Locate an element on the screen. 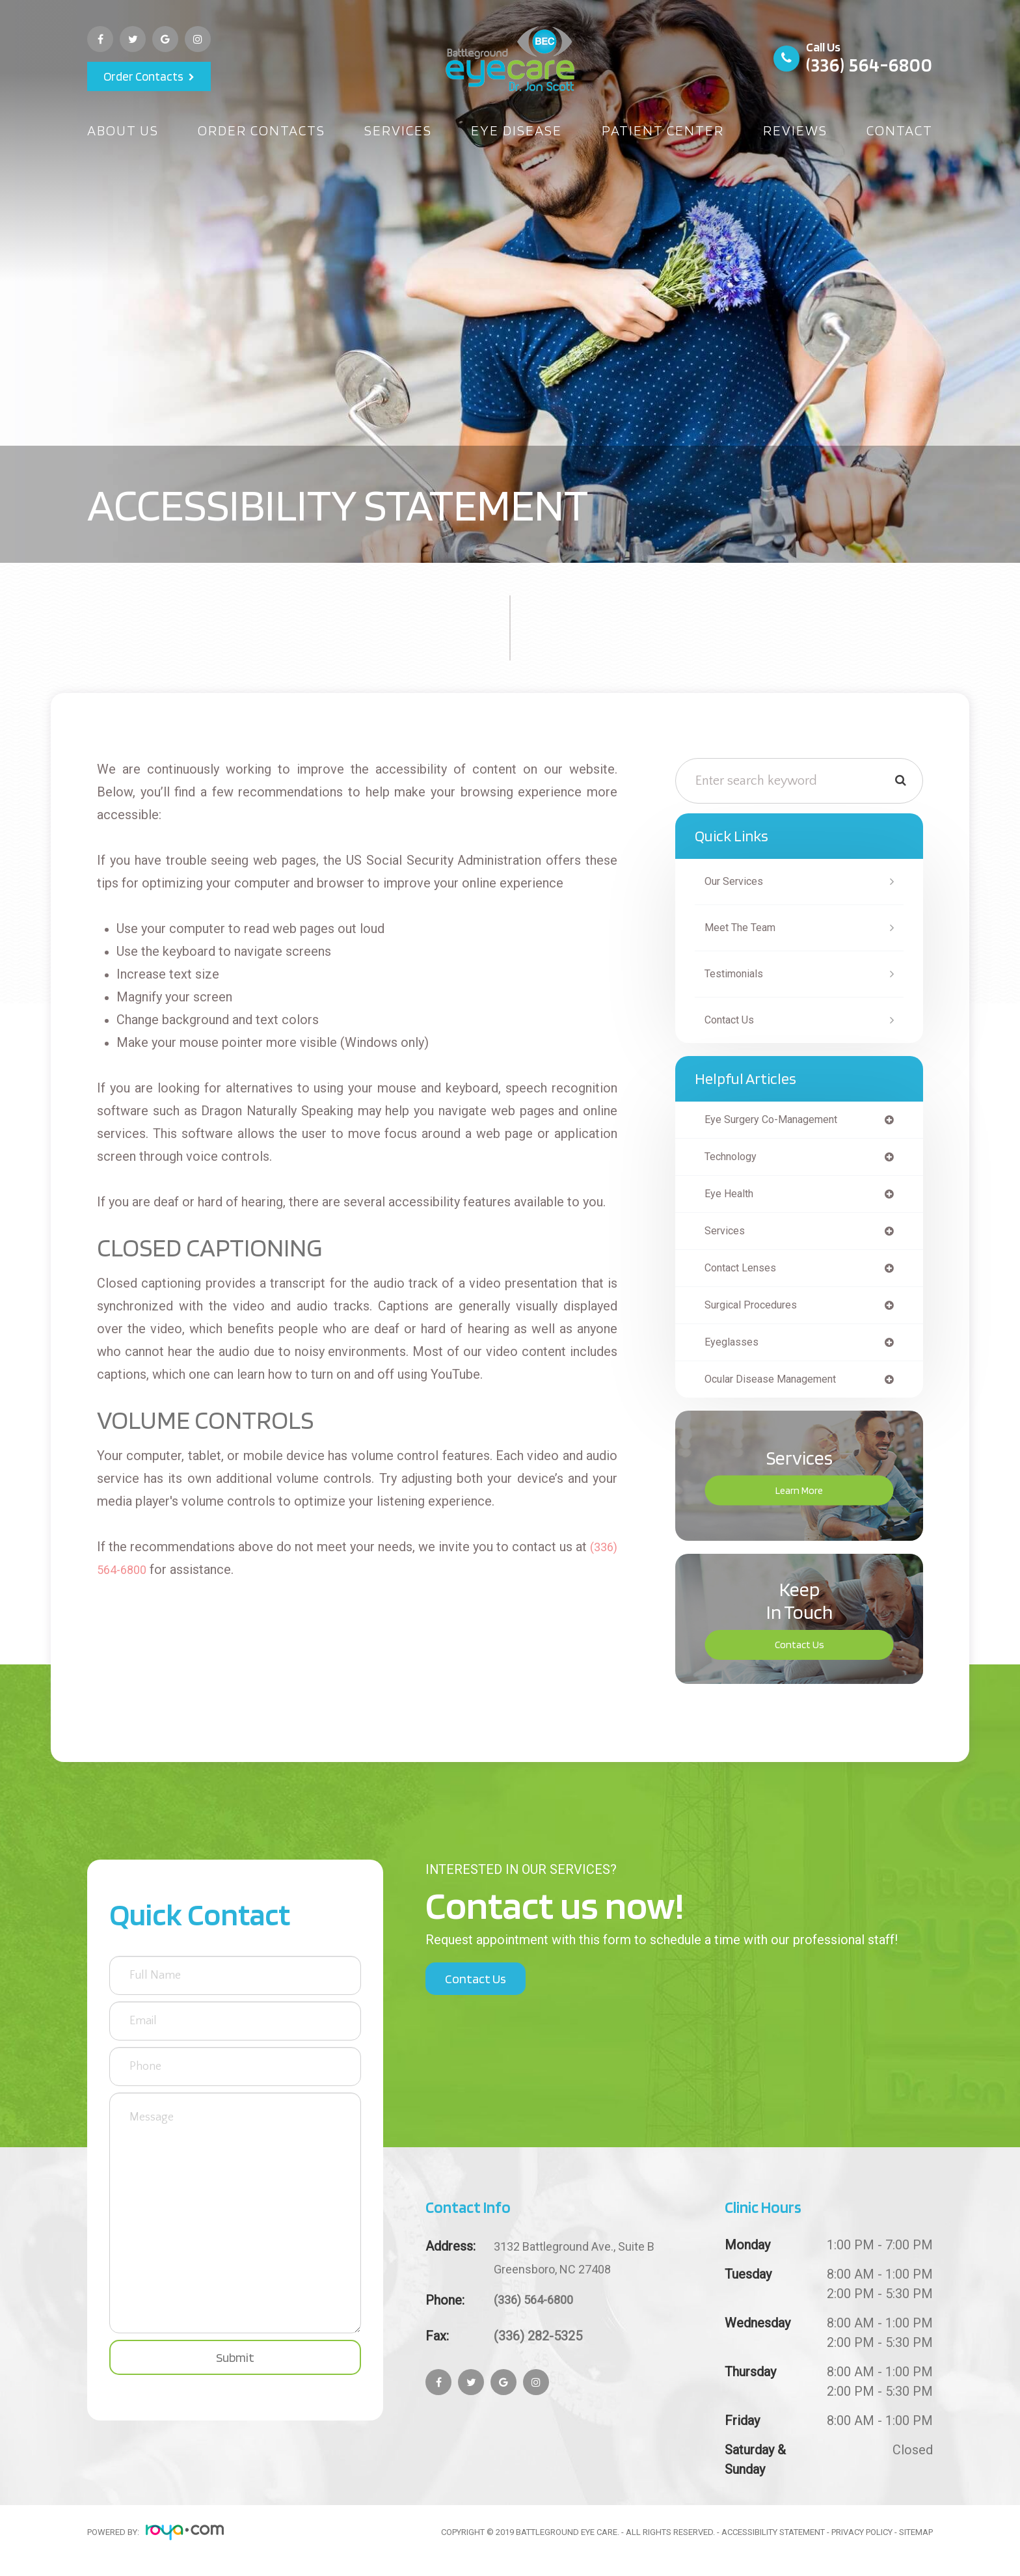 The image size is (1020, 2576). Accessibility Statement is located at coordinates (773, 2542).